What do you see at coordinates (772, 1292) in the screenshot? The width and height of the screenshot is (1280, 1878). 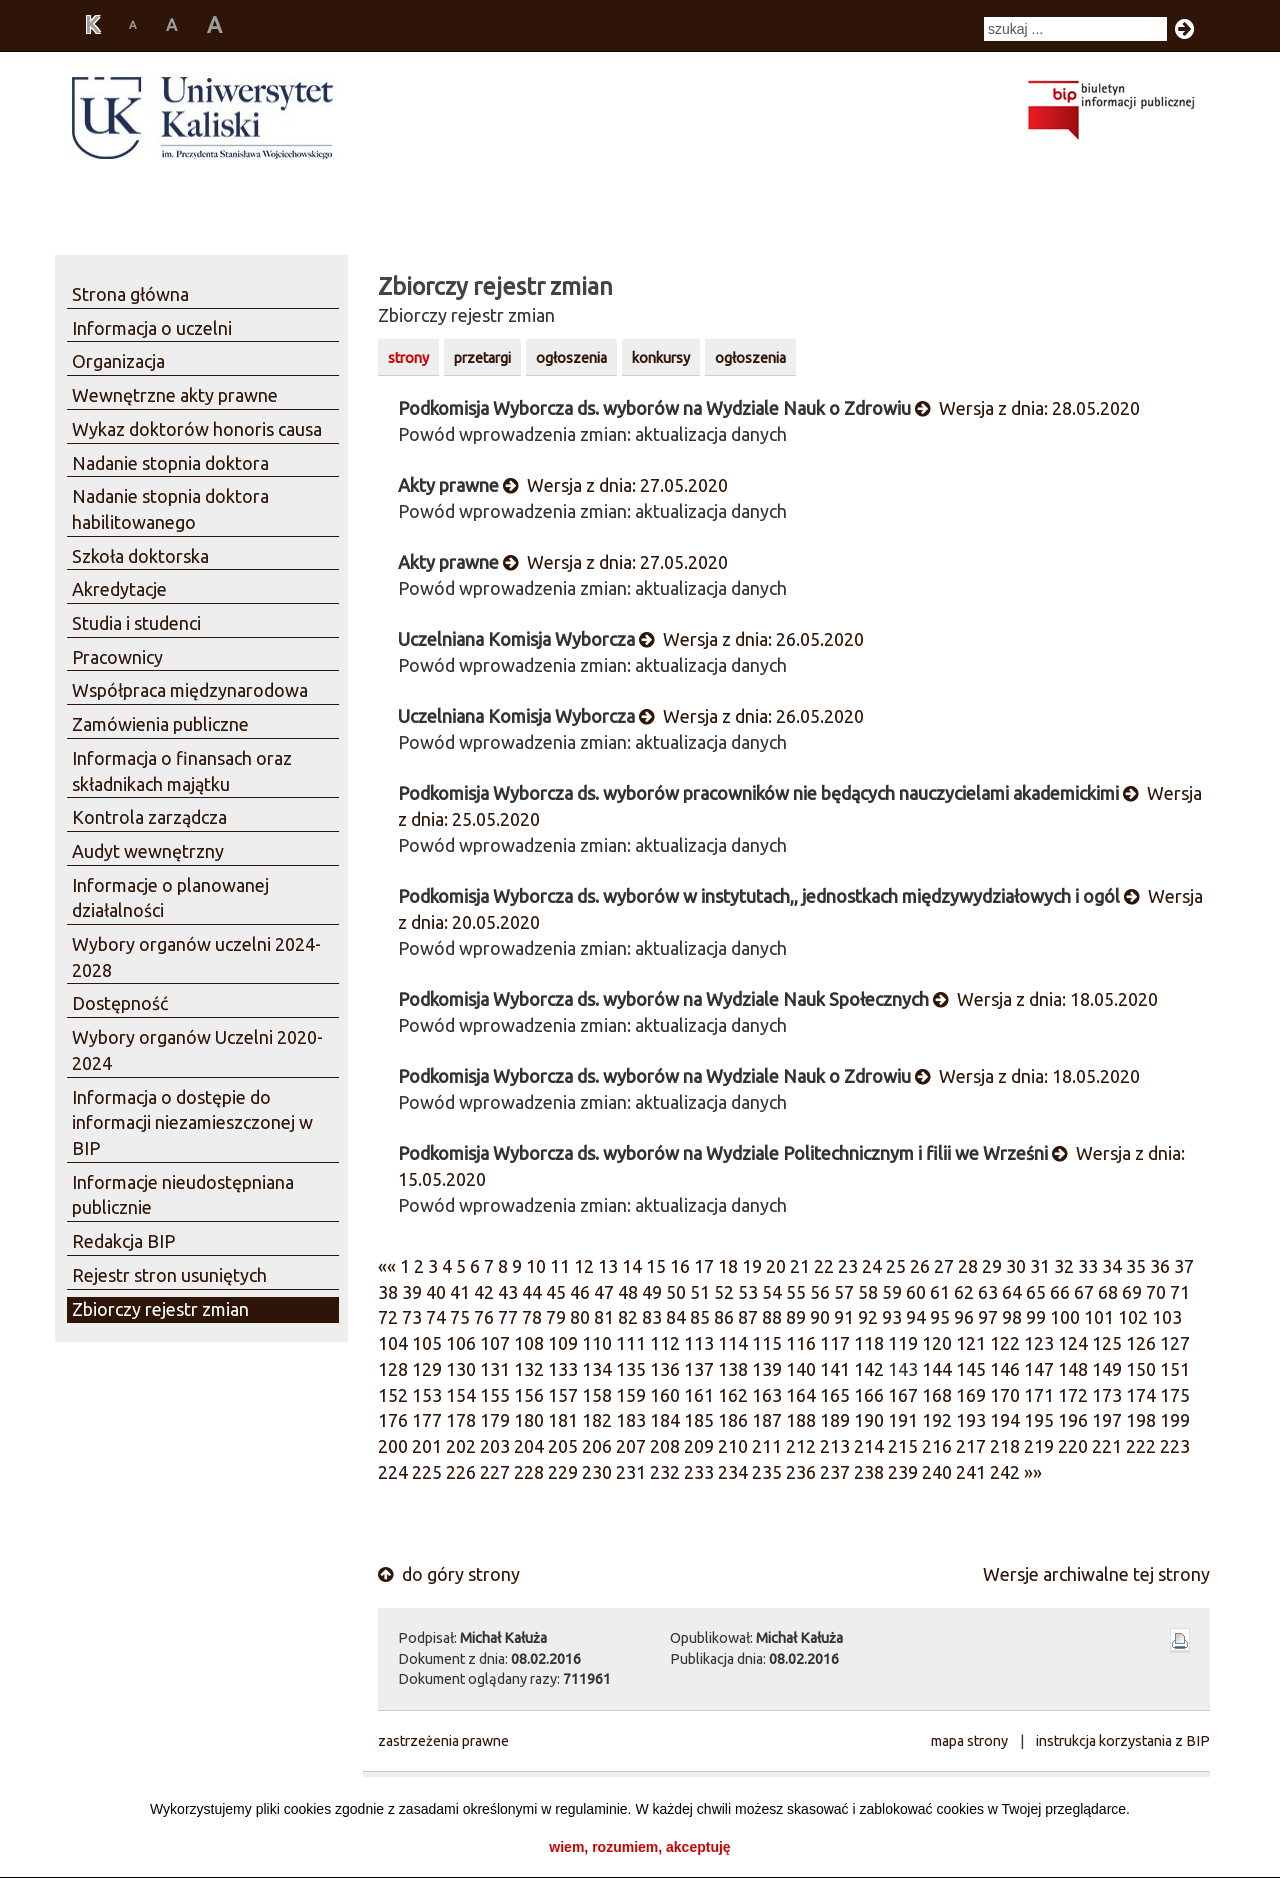 I see `54` at bounding box center [772, 1292].